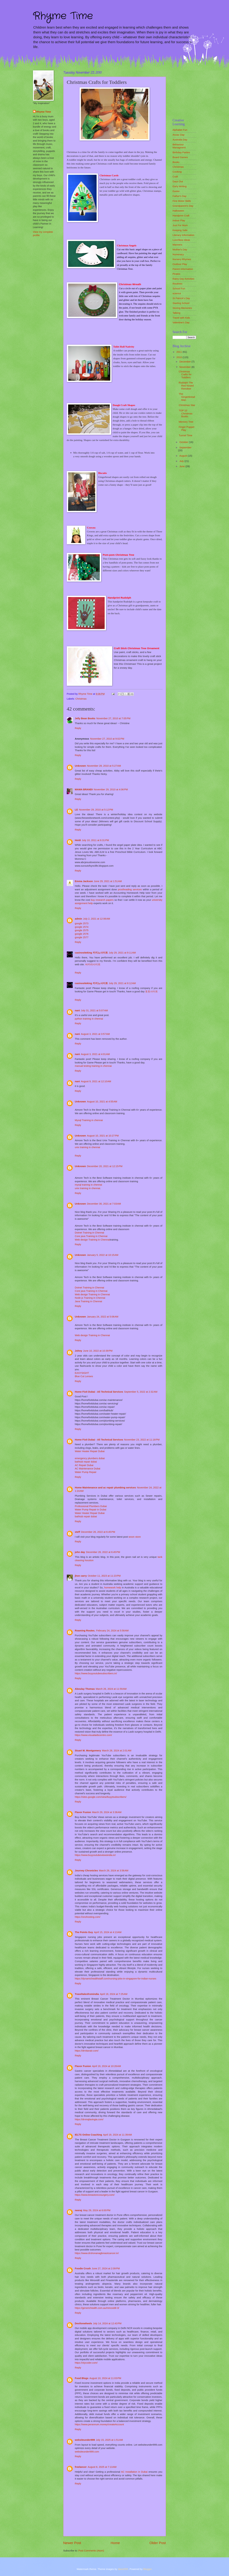 Image resolution: width=229 pixels, height=2576 pixels. Describe the element at coordinates (187, 405) in the screenshot. I see `Christmas Star` at that location.